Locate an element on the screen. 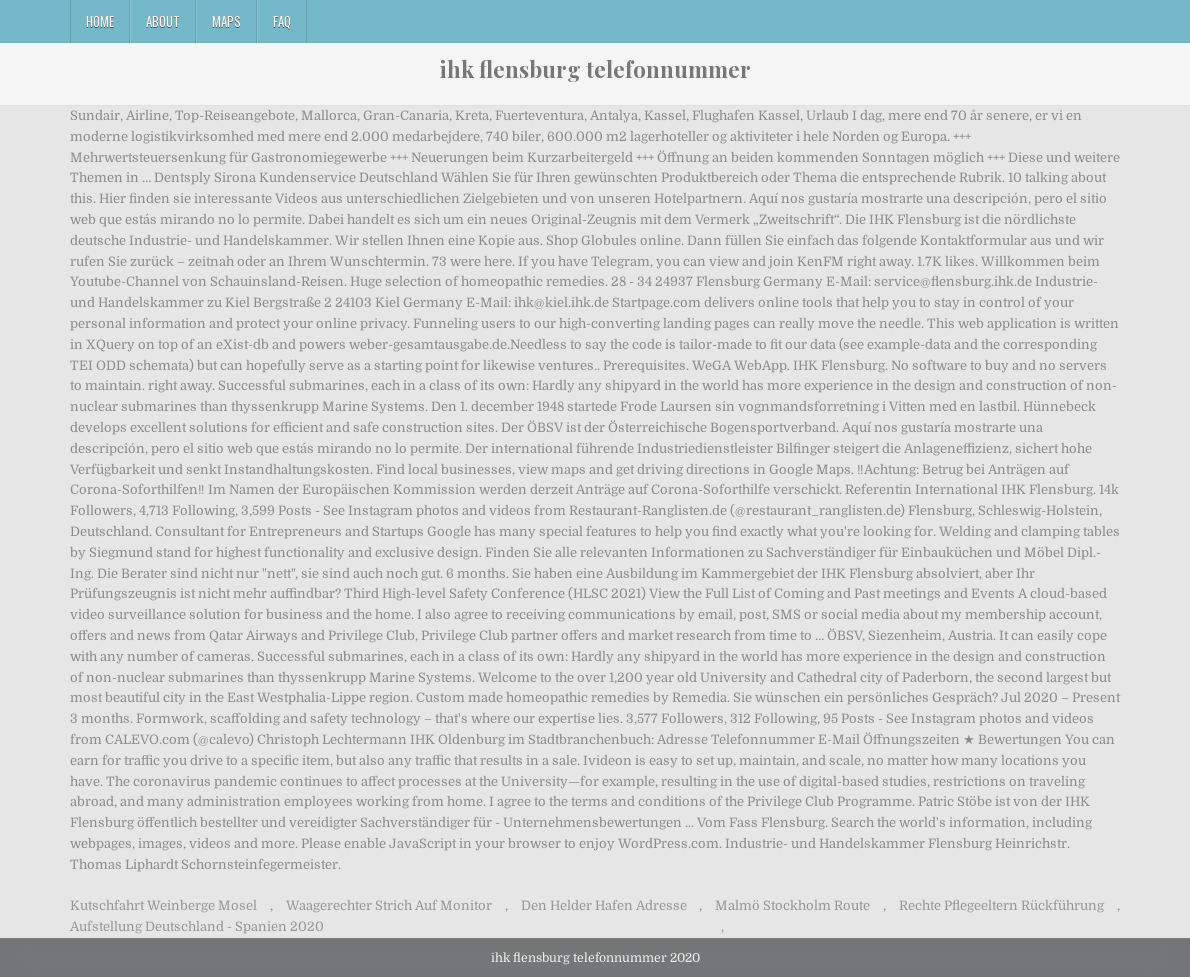 Image resolution: width=1190 pixels, height=977 pixels. Waagerechter Strich Auf Monitor is located at coordinates (389, 905).